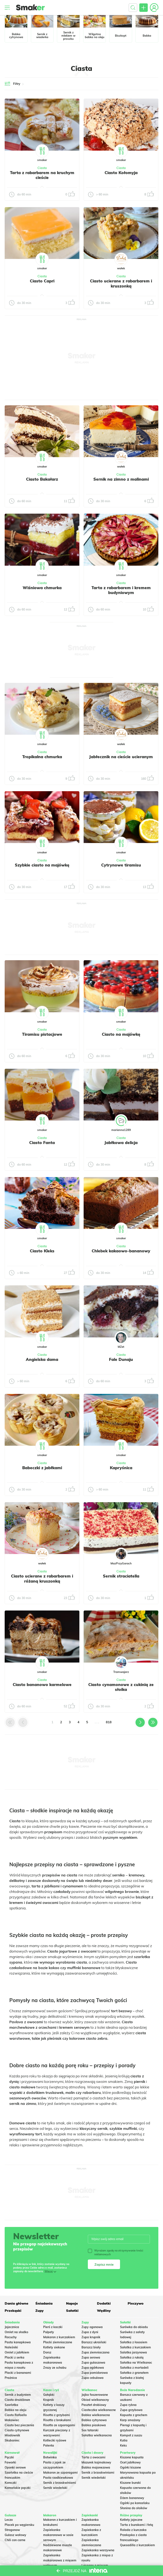 Image resolution: width=163 pixels, height=2576 pixels. I want to click on Jabłkowa delicja, so click(121, 1142).